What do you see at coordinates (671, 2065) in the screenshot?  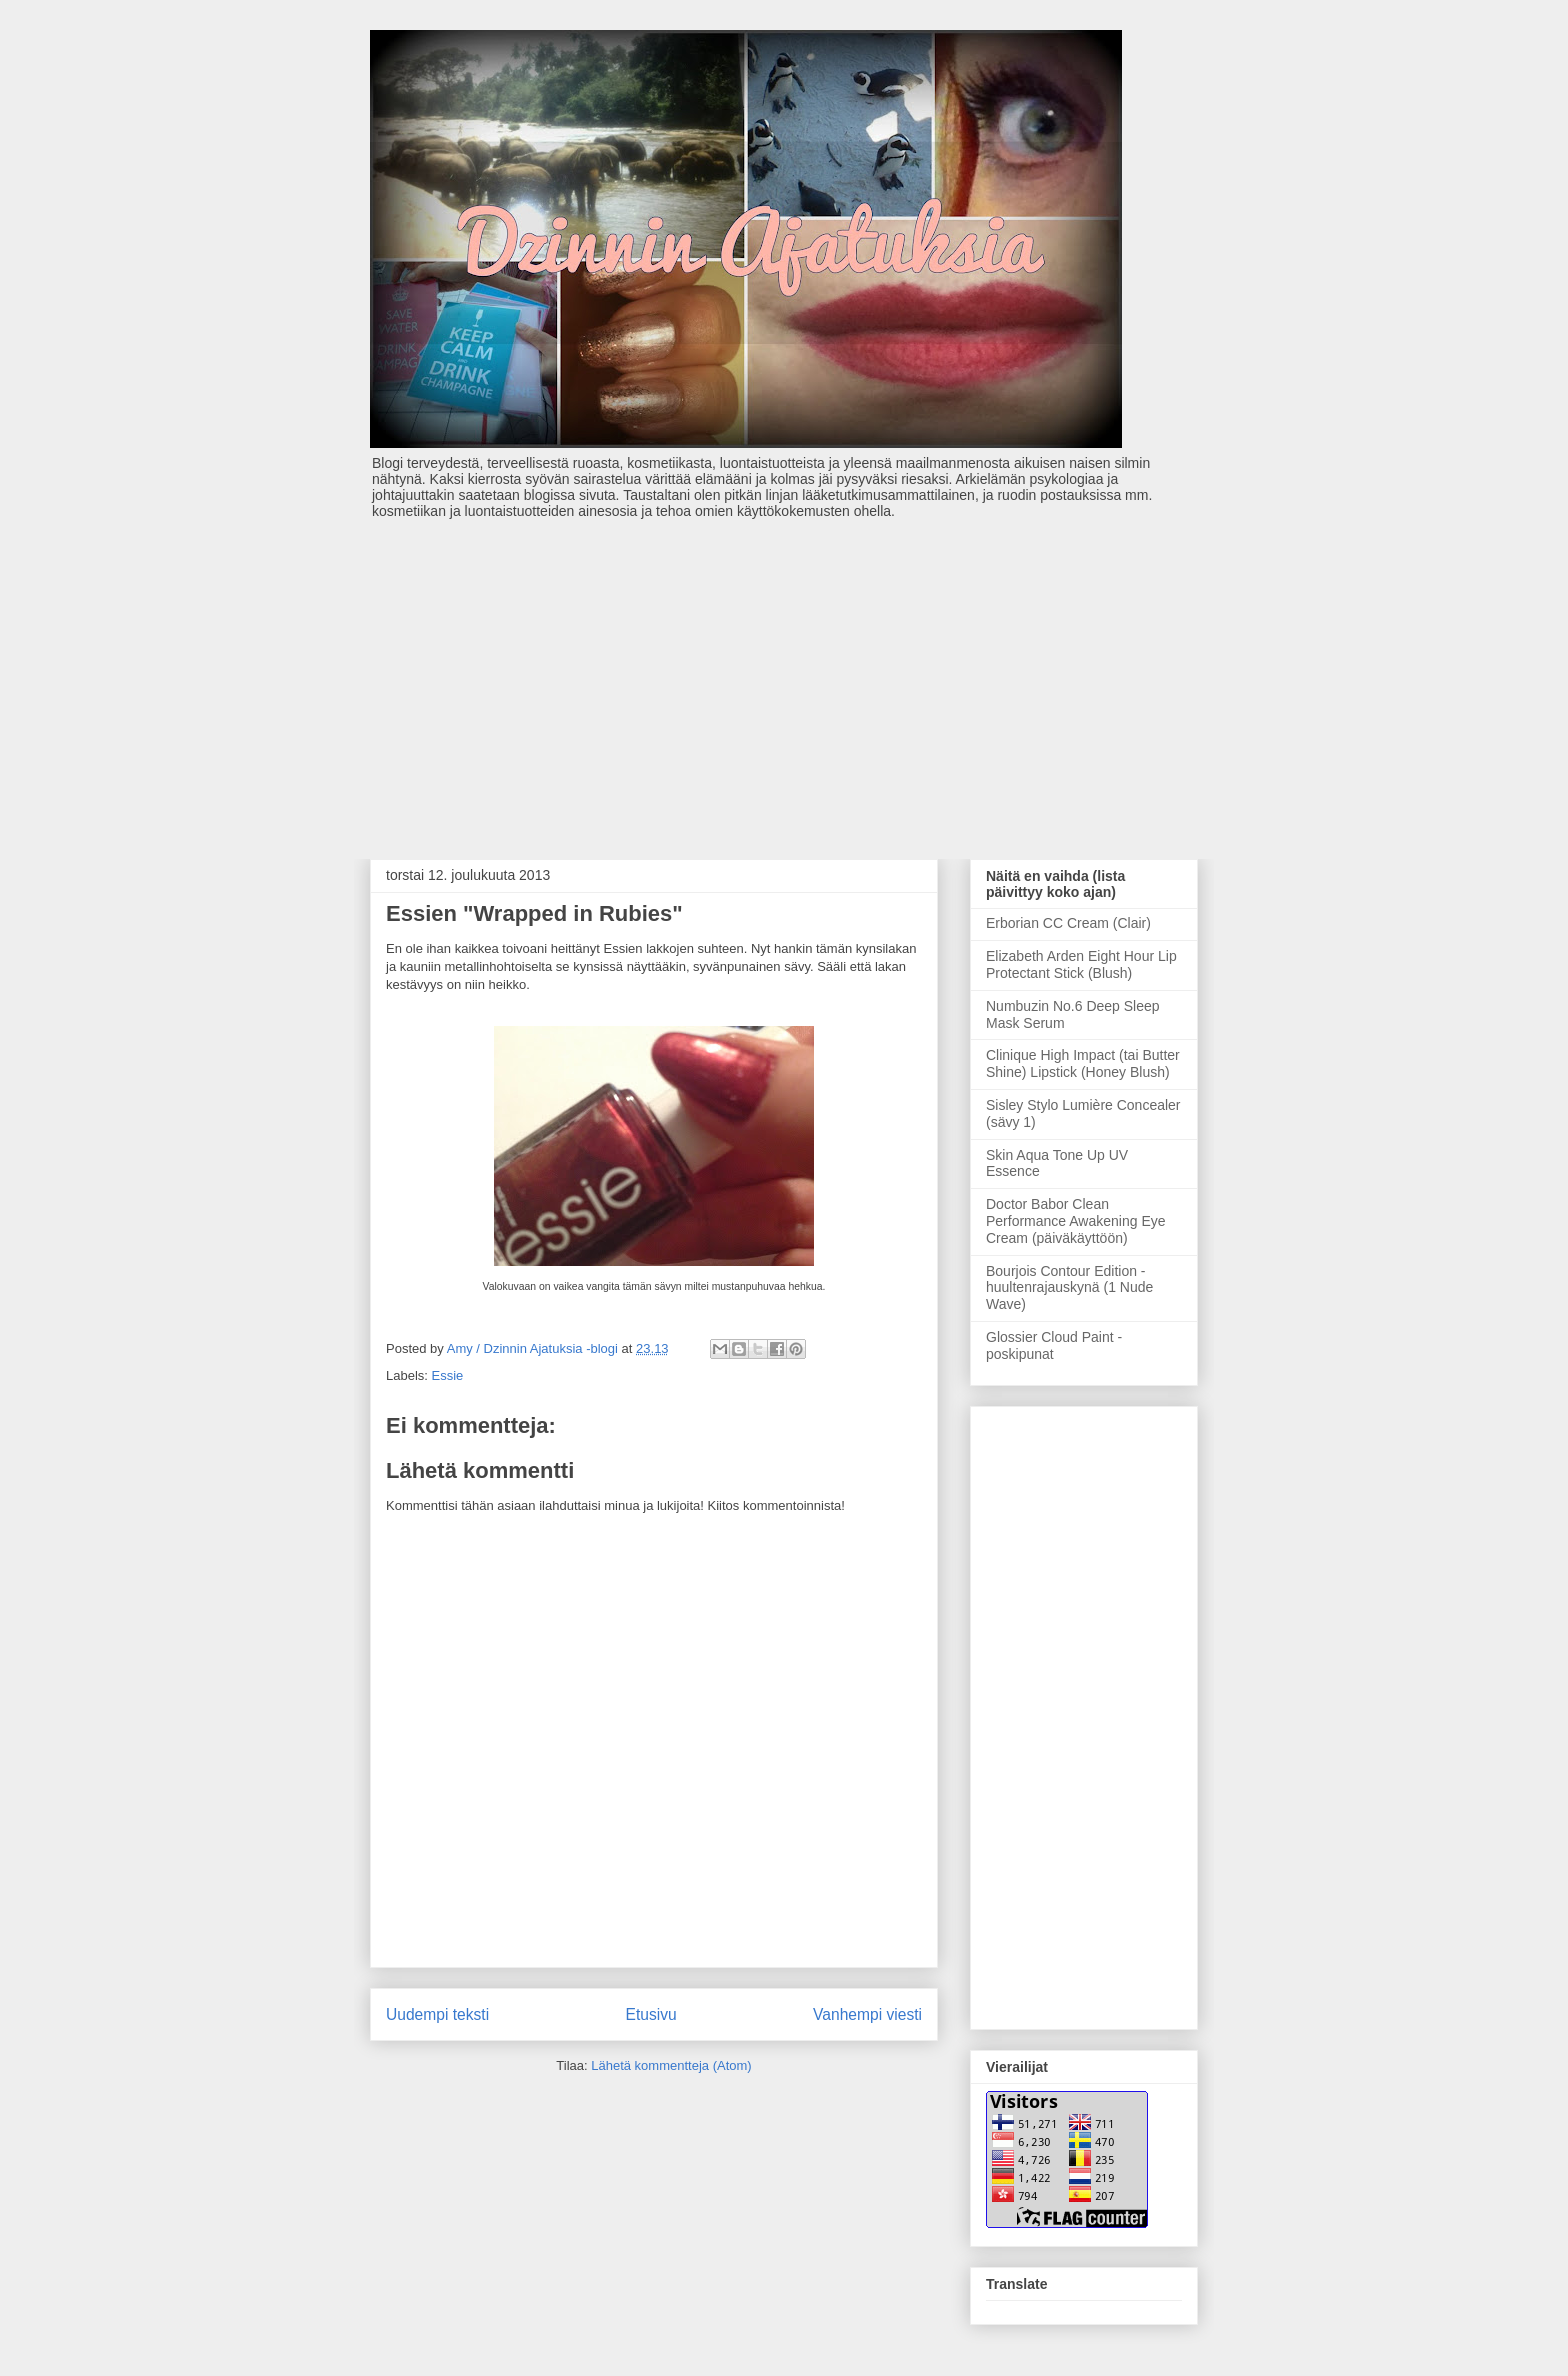 I see `Lähetä kommentteja (Atom)` at bounding box center [671, 2065].